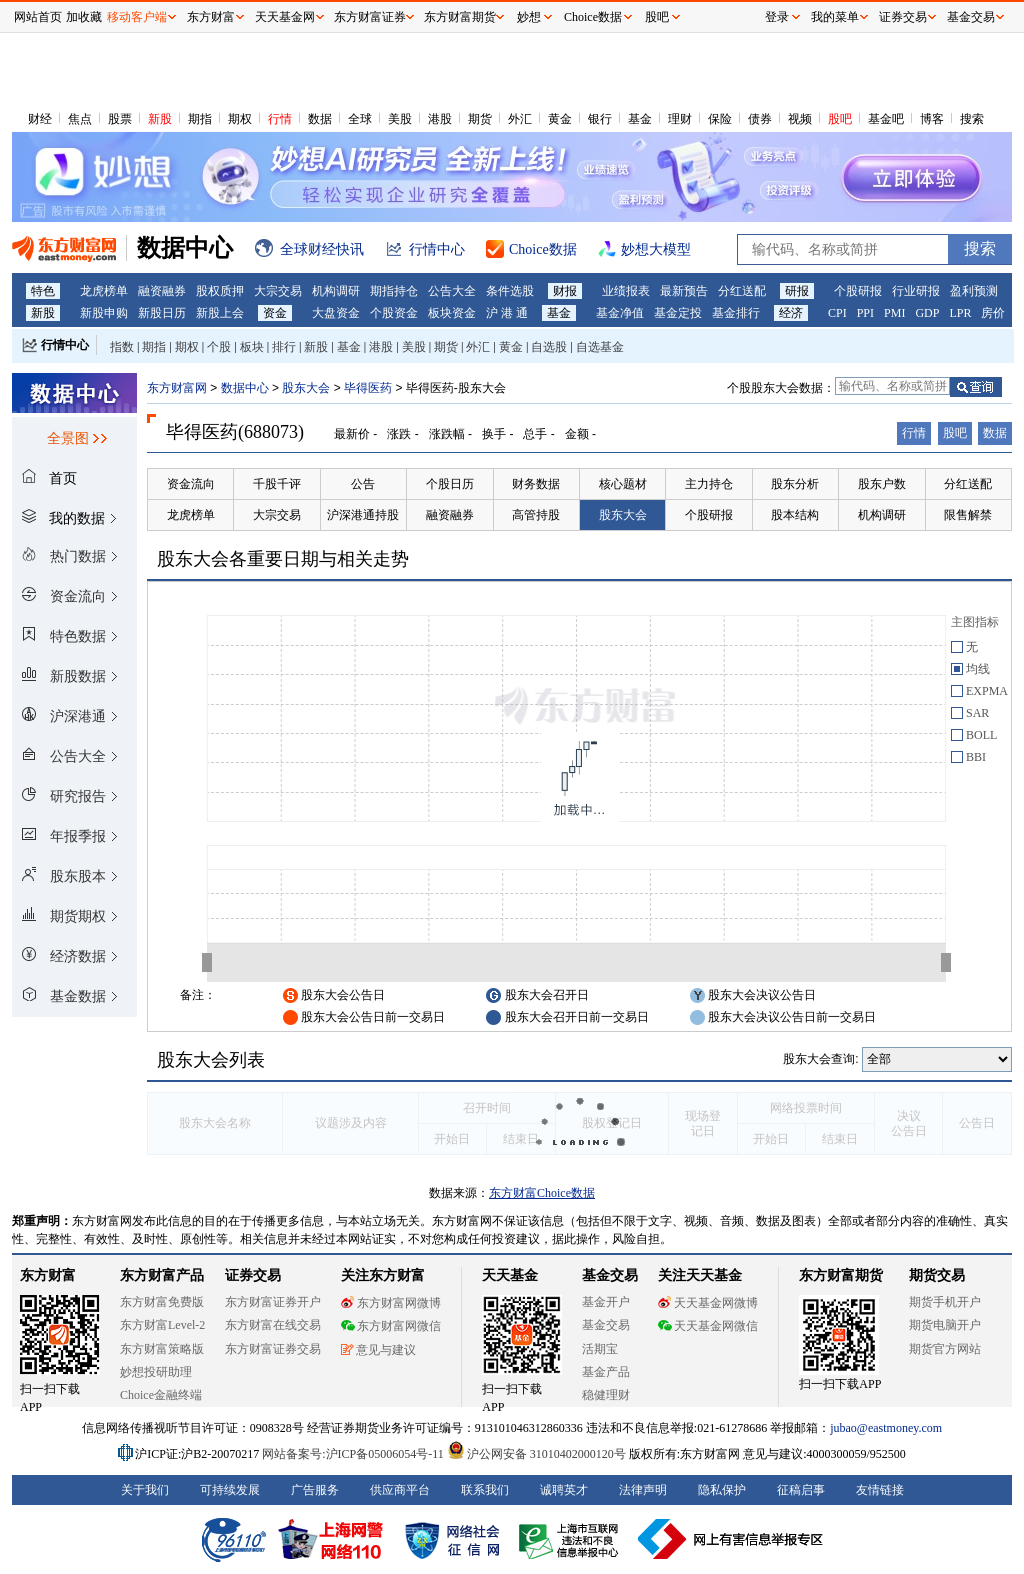  I want to click on 融资融券, so click(162, 291).